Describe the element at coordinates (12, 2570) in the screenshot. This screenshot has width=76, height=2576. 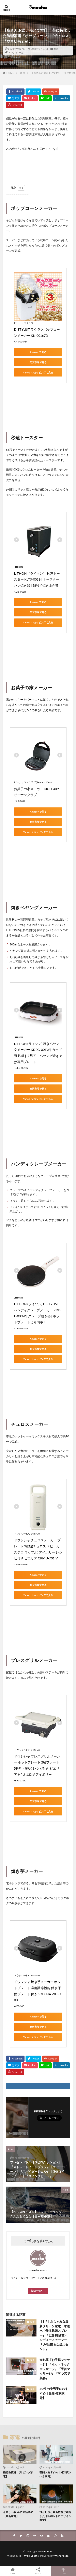
I see `ホーム` at that location.